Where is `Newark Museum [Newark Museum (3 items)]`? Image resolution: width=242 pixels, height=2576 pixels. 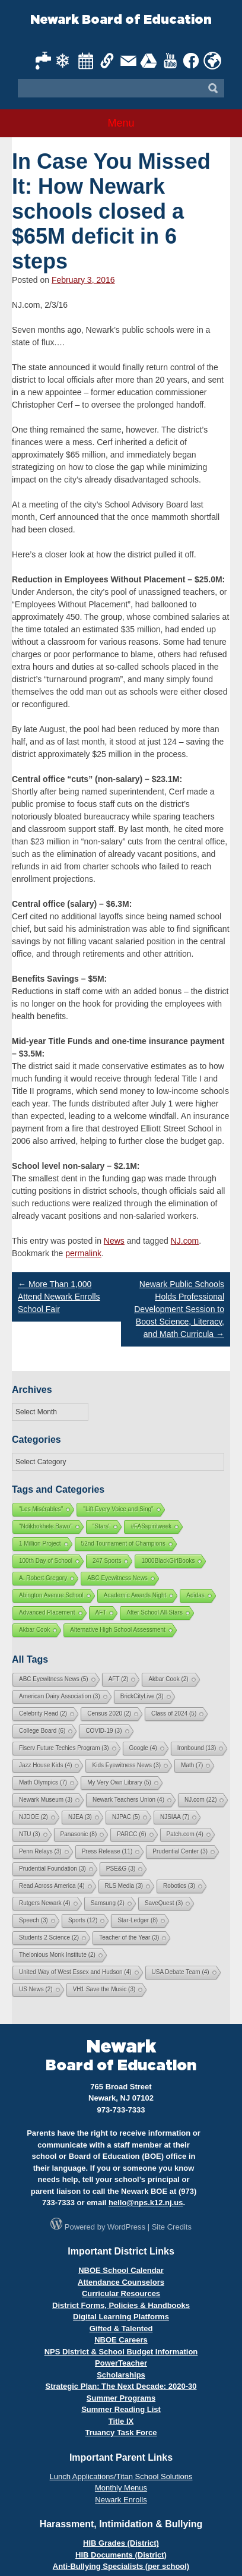 Newark Museum [Newark Museum (3 items)] is located at coordinates (45, 1799).